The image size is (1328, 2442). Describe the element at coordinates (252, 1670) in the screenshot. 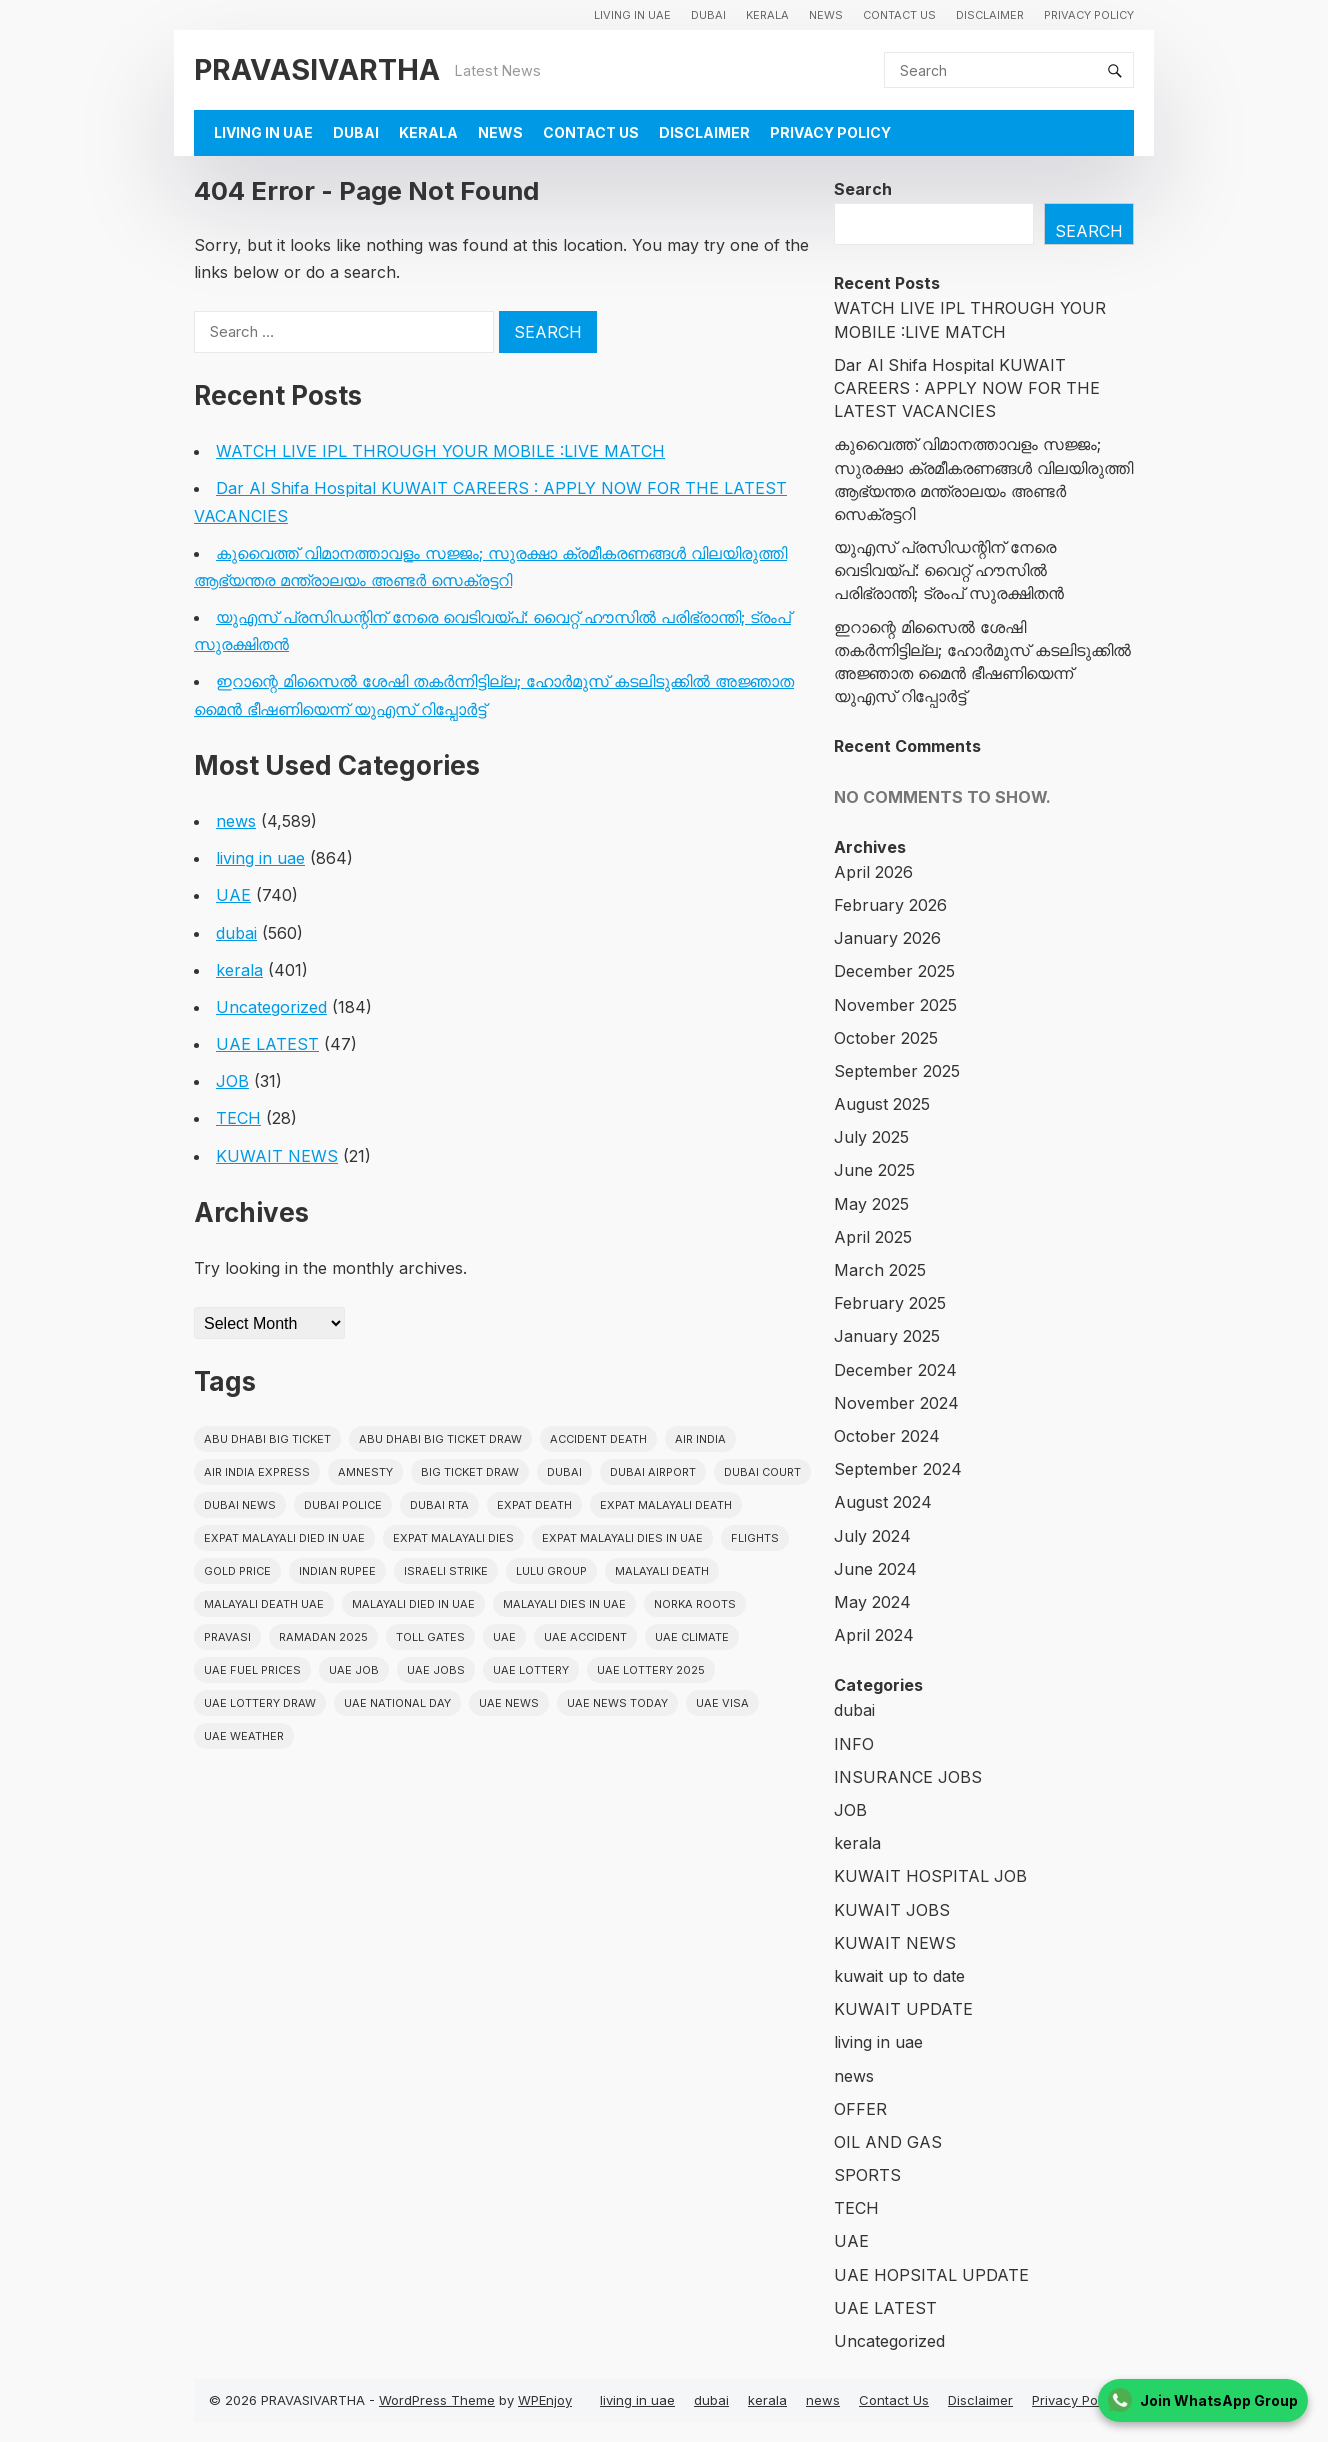

I see `UAE fuel prices [UAE fuel prices (17 items)]` at that location.